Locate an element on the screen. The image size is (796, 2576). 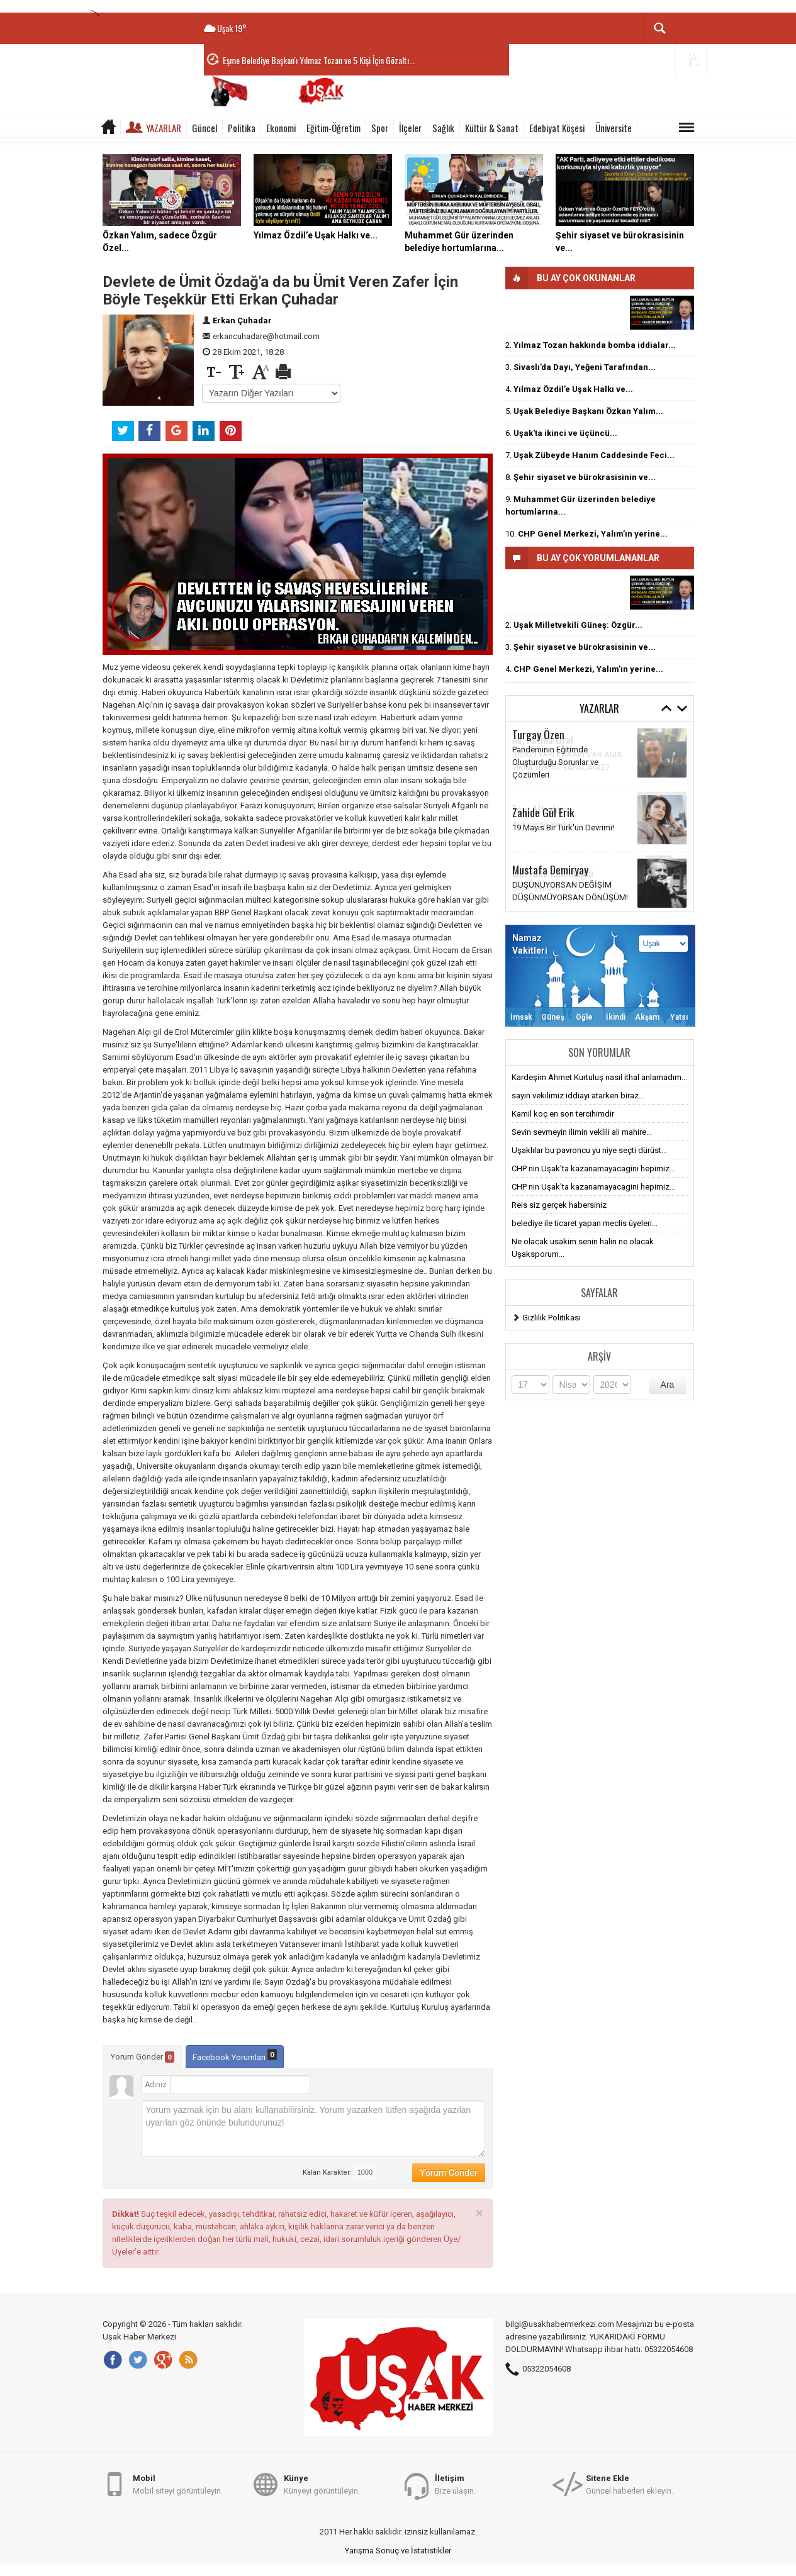
Av. Fatma Ural is located at coordinates (542, 739).